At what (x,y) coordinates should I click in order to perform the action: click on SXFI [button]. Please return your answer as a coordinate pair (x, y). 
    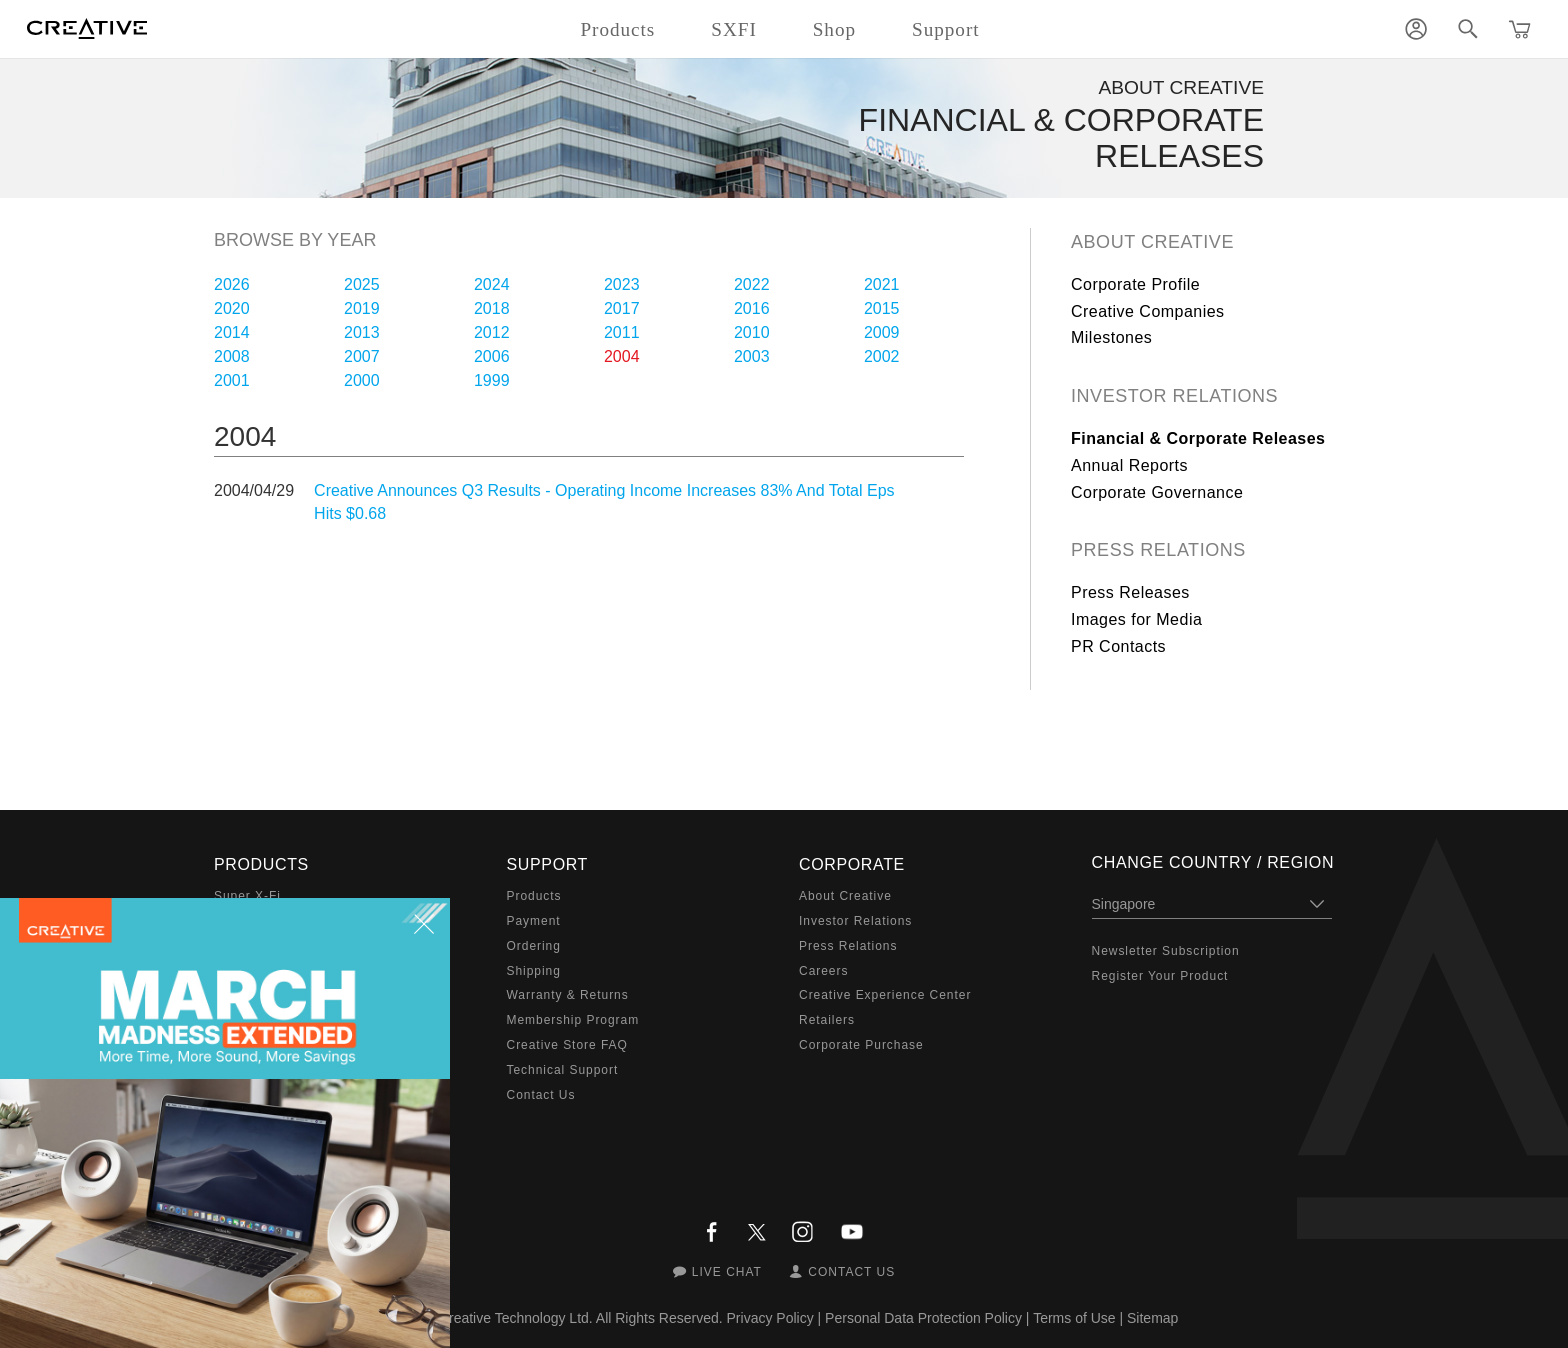
    Looking at the image, I should click on (733, 29).